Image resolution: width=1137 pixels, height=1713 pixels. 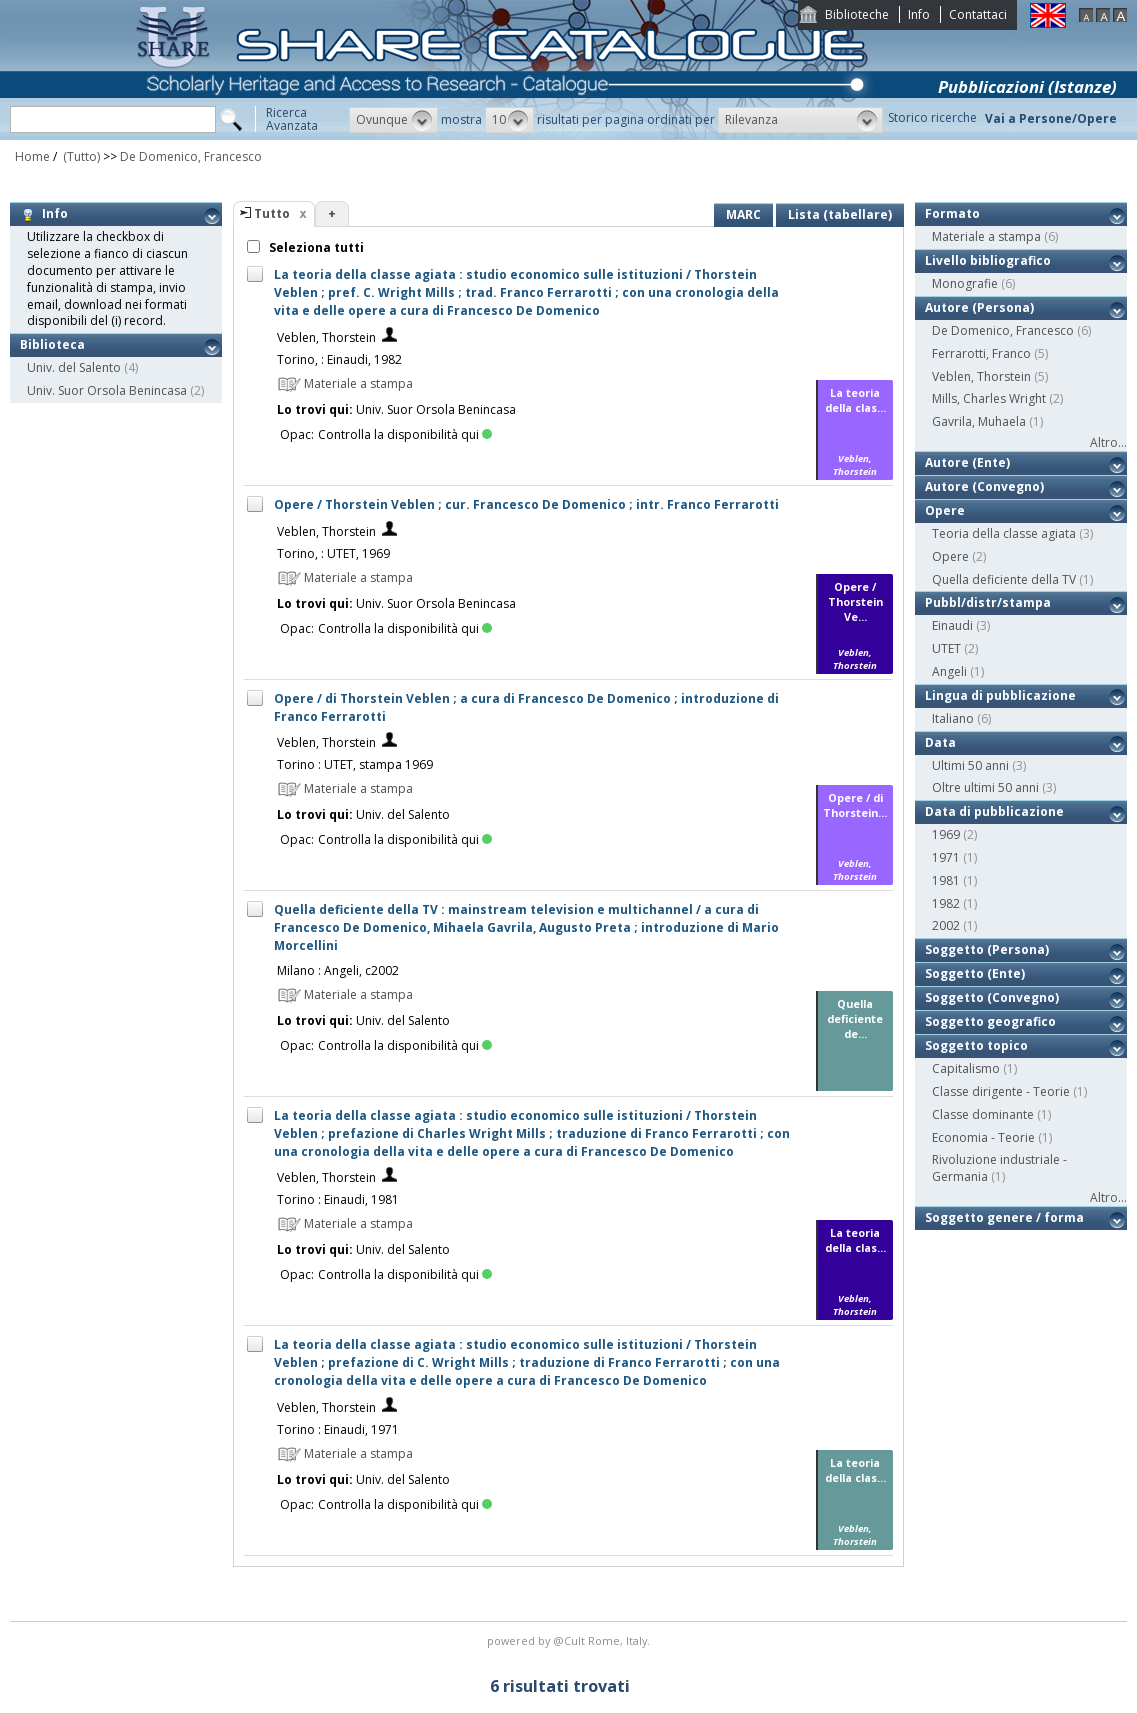 What do you see at coordinates (338, 1429) in the screenshot?
I see `Torino : Einaudi, 1971` at bounding box center [338, 1429].